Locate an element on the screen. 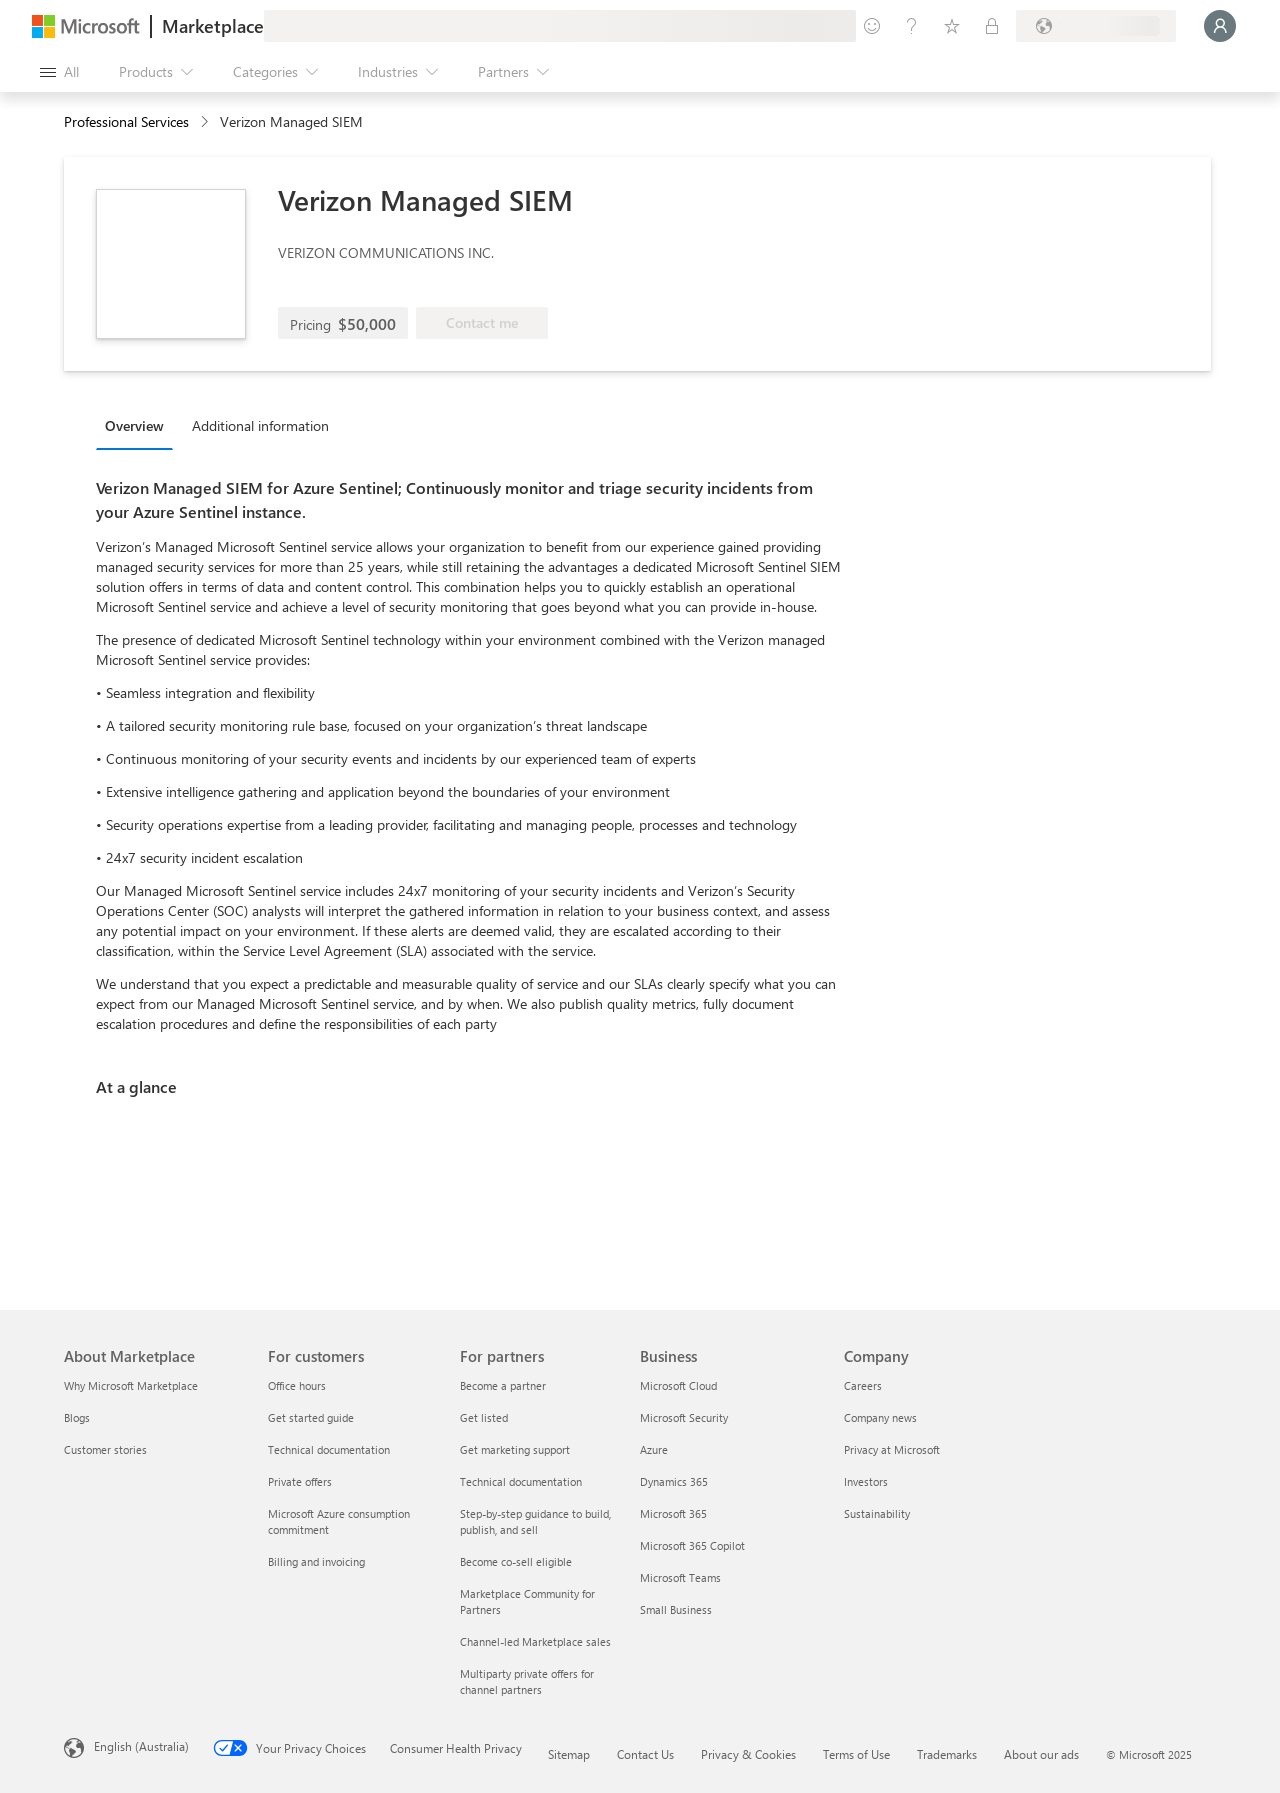 The image size is (1280, 1793). Professional Services [button] is located at coordinates (126, 121).